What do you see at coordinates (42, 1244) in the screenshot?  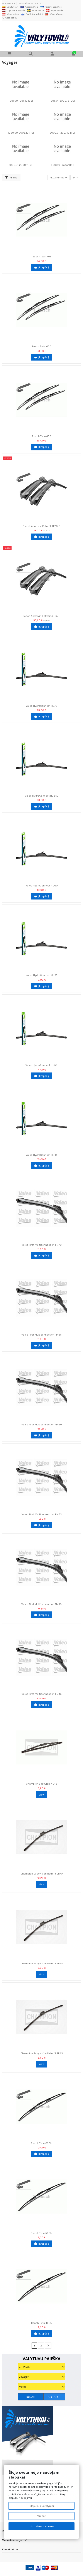 I see `Valeo First Multiconnection FM70` at bounding box center [42, 1244].